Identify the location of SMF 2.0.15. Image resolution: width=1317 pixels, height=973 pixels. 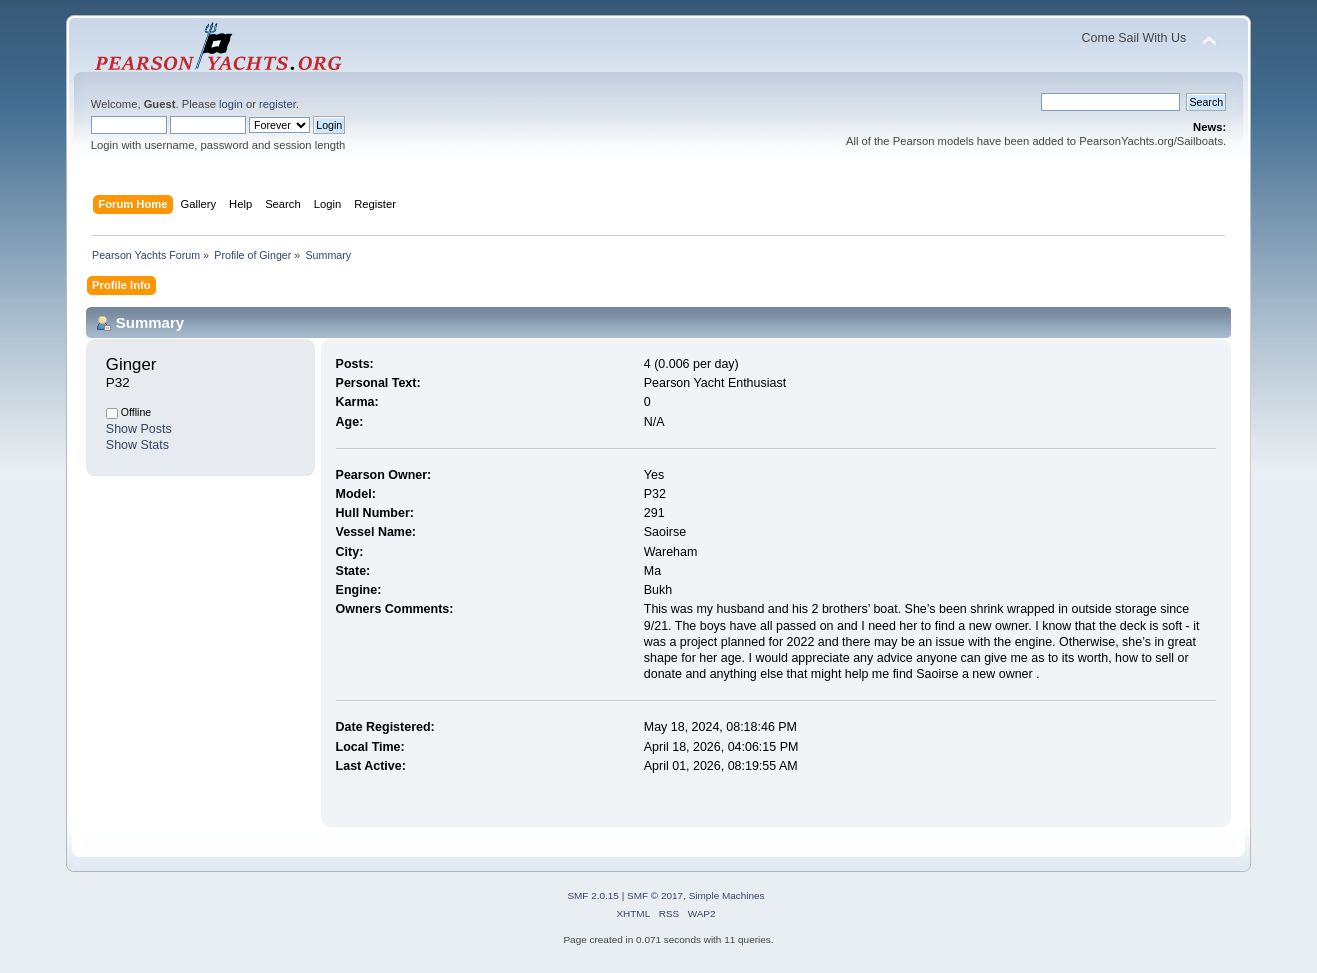
(593, 895).